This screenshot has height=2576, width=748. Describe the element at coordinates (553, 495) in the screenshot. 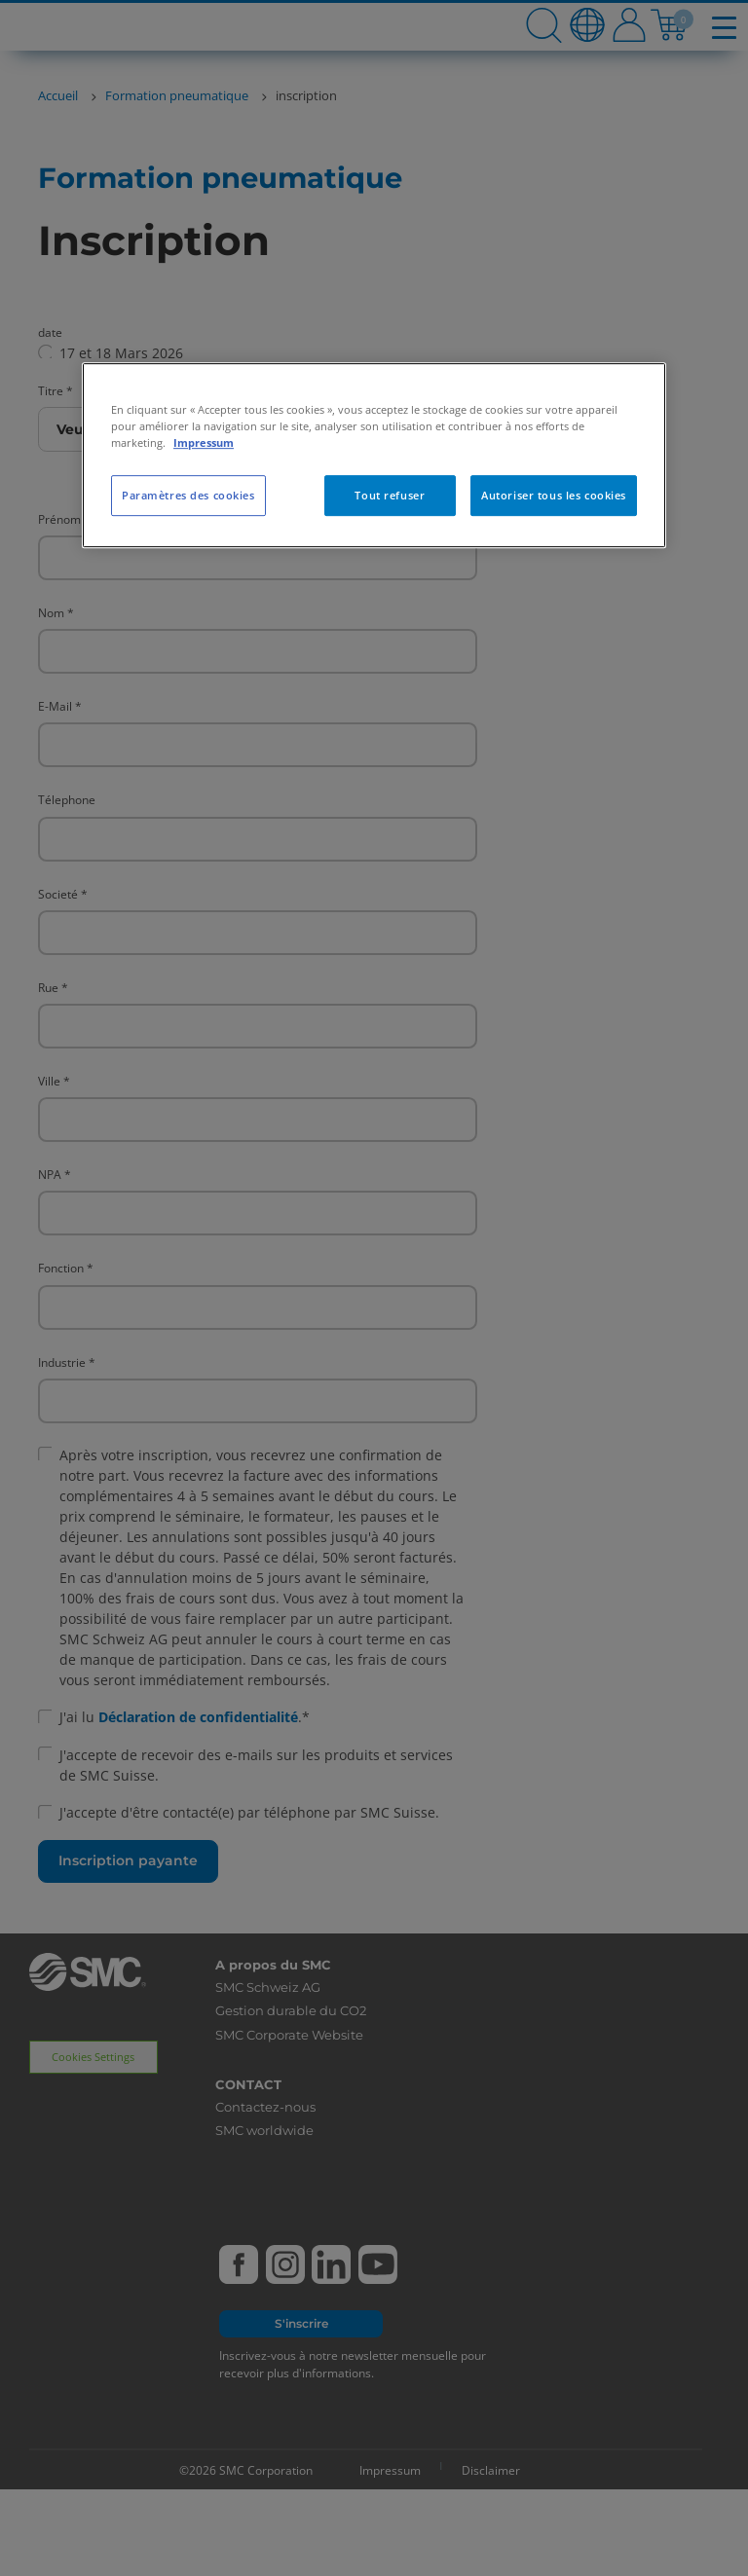

I see `Autoriser tous les cookies` at that location.